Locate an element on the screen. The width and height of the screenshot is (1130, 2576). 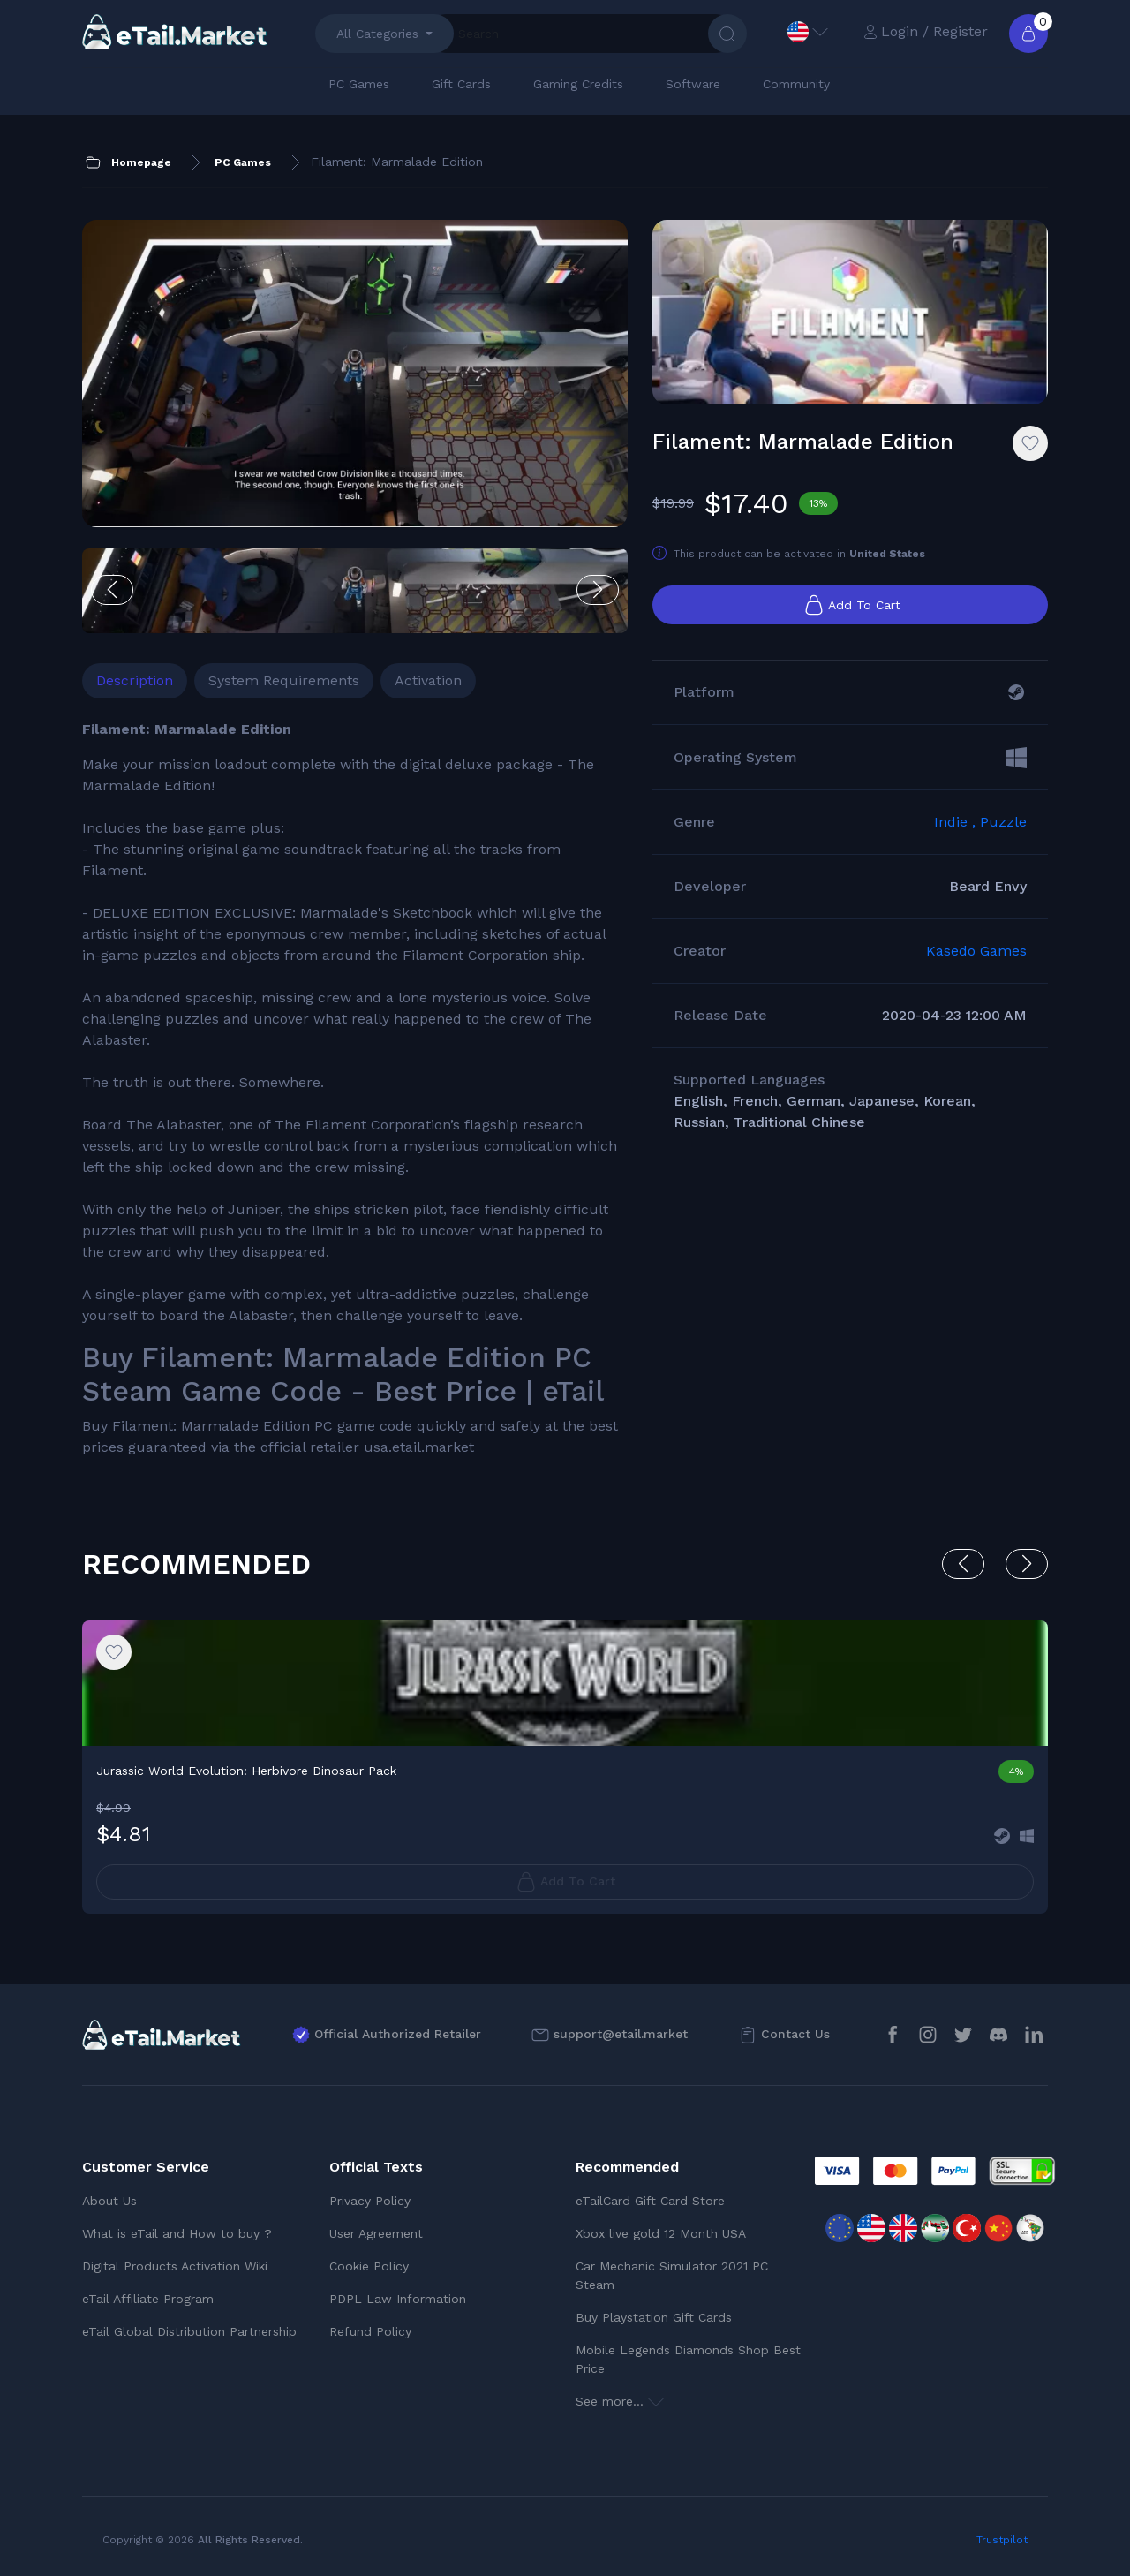
About Us is located at coordinates (109, 2201).